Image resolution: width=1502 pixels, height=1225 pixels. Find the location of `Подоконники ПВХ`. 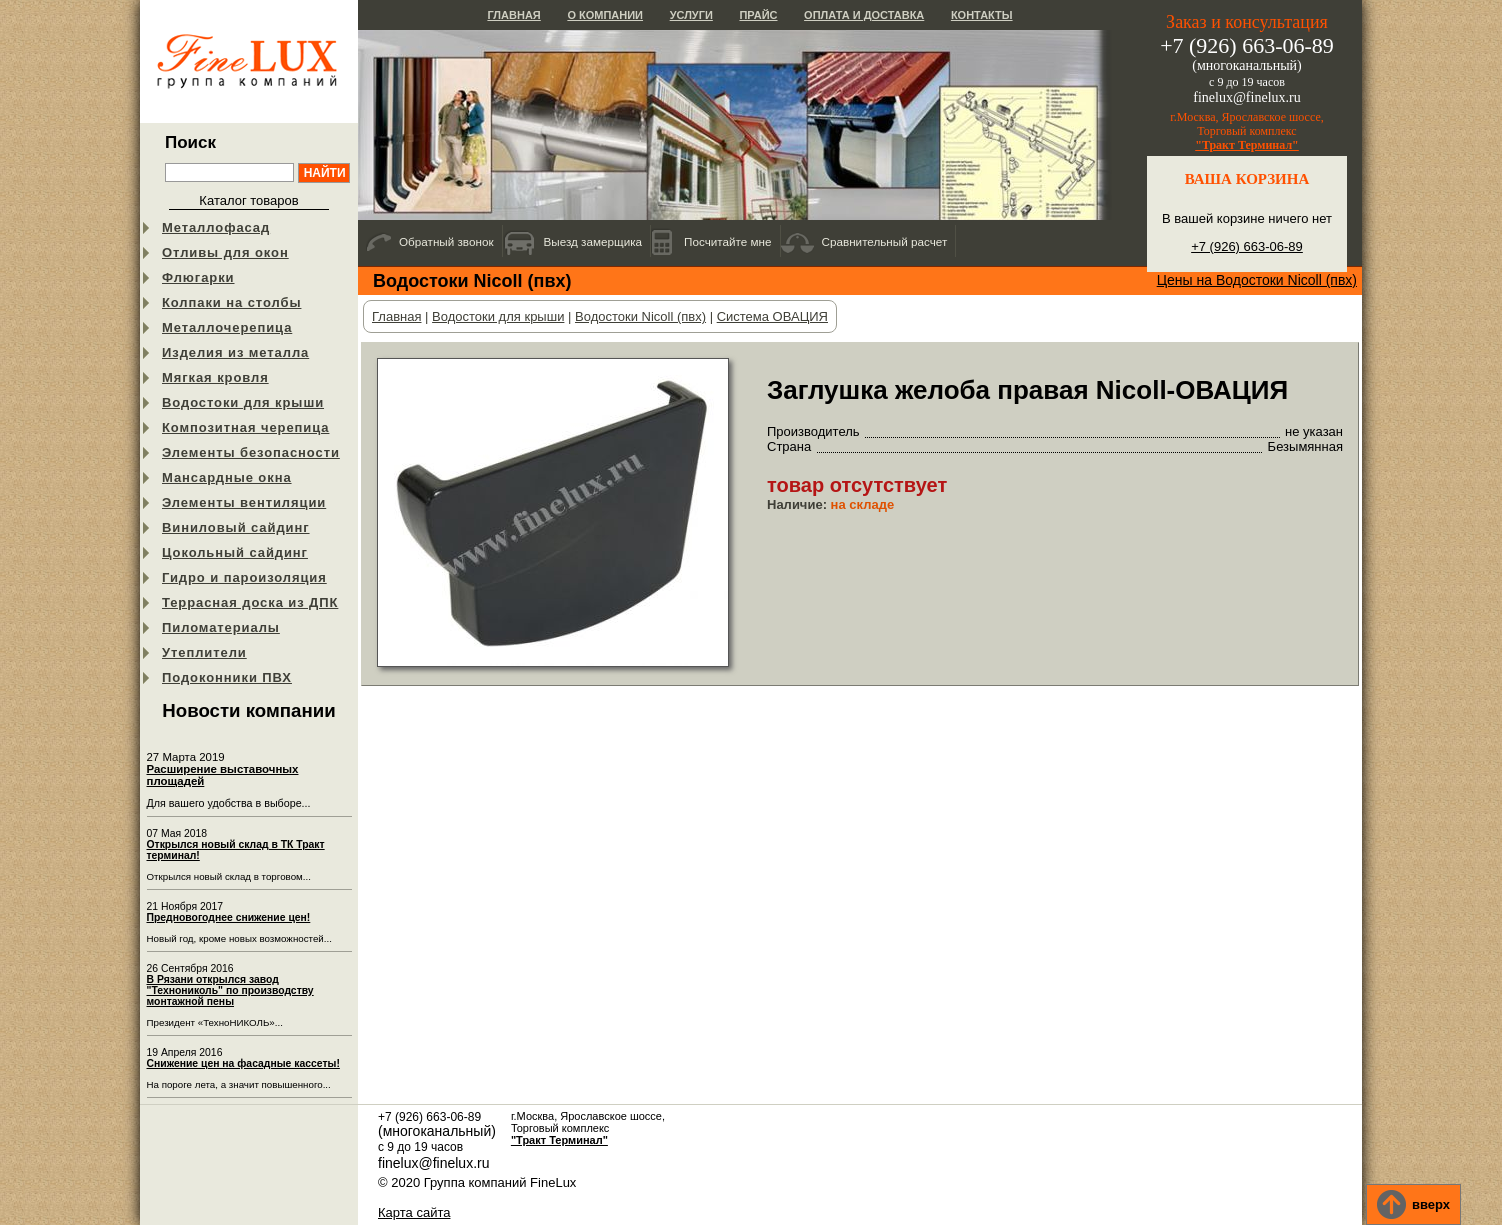

Подоконники ПВХ is located at coordinates (227, 677).